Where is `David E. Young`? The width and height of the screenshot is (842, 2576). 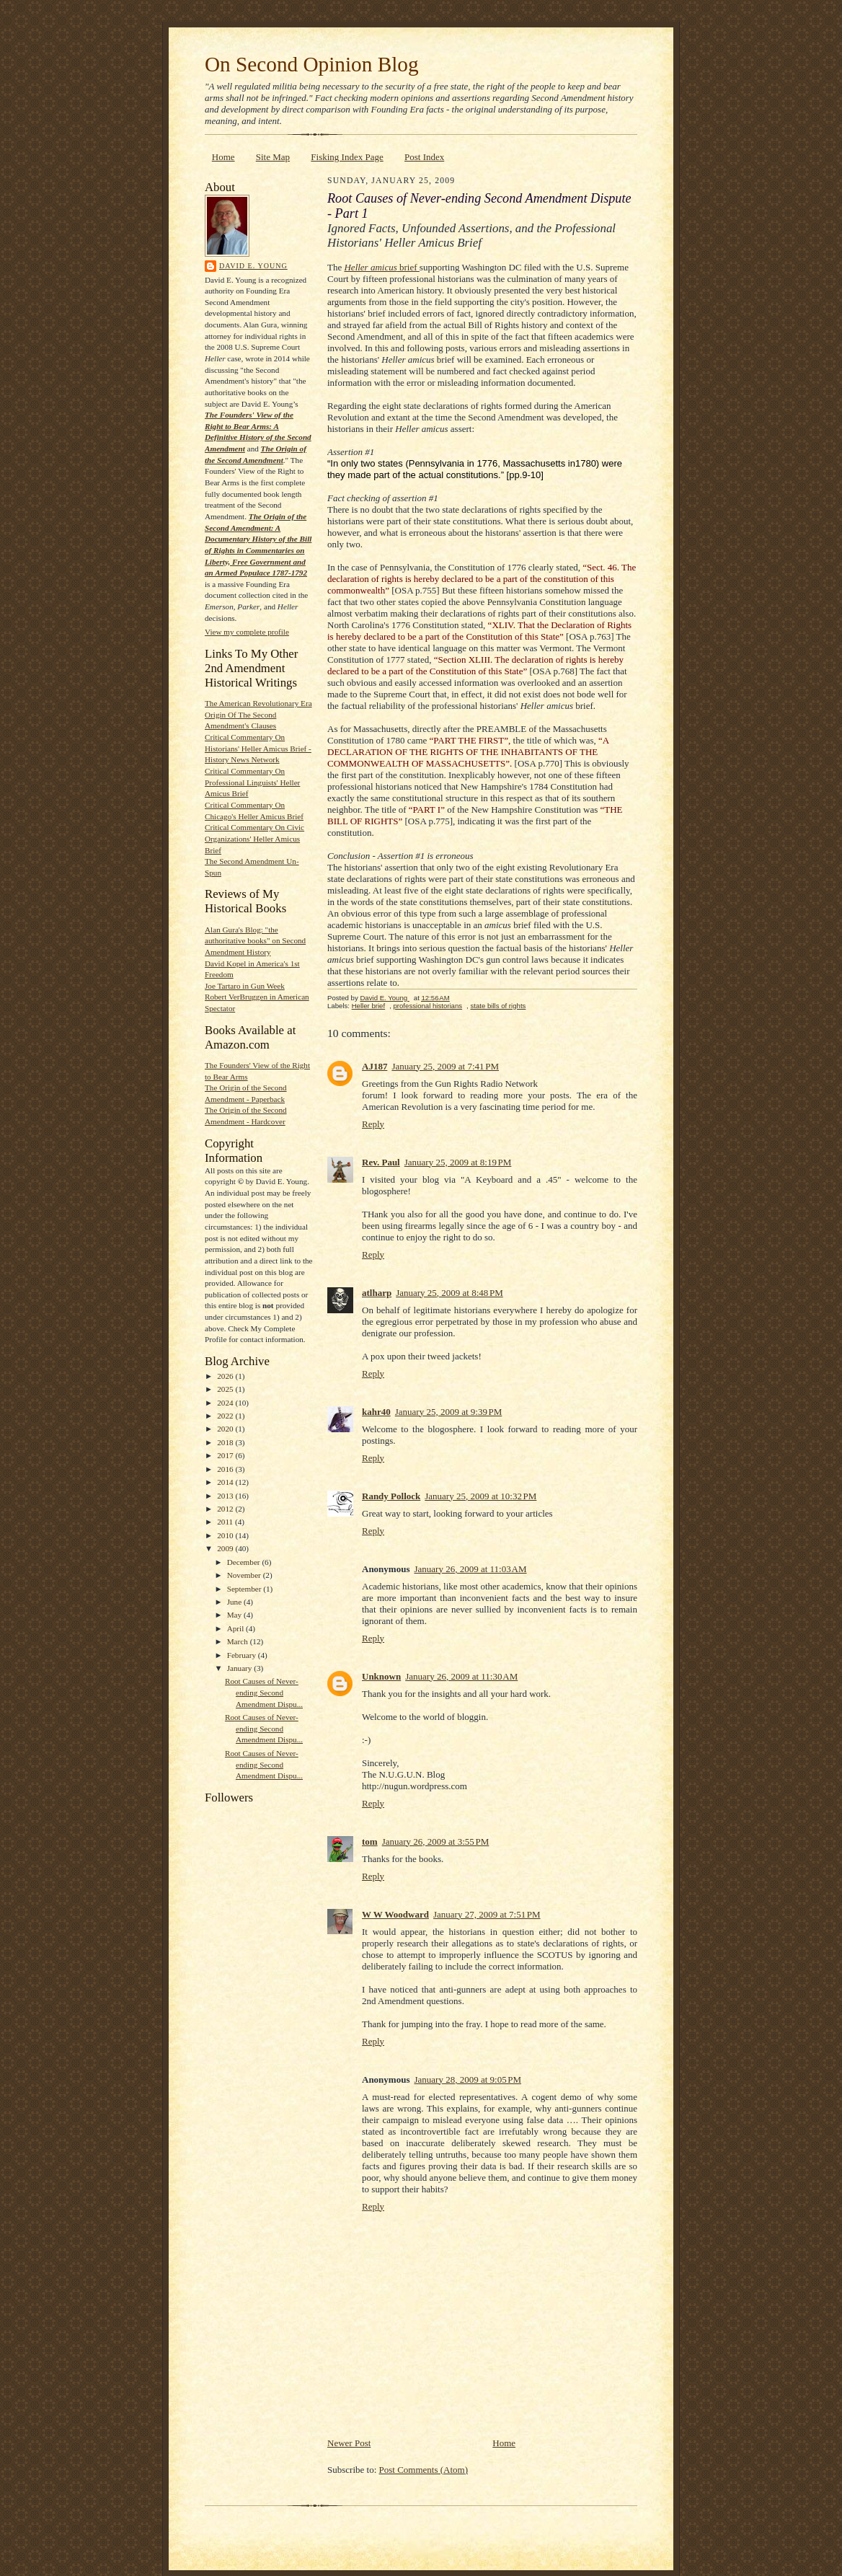
David E. Young is located at coordinates (253, 266).